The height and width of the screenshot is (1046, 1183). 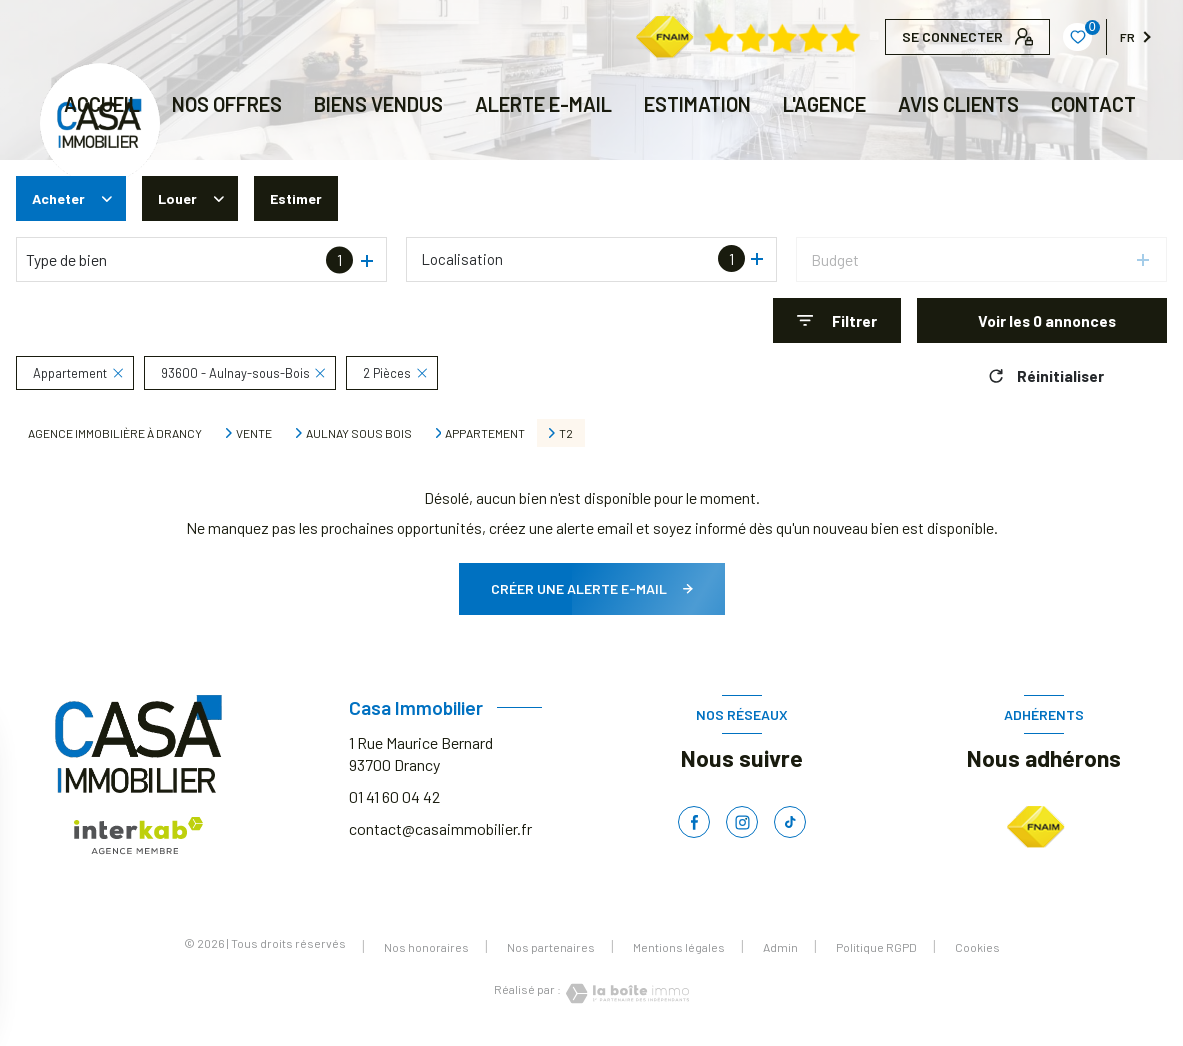 What do you see at coordinates (679, 947) in the screenshot?
I see `Mentions légales` at bounding box center [679, 947].